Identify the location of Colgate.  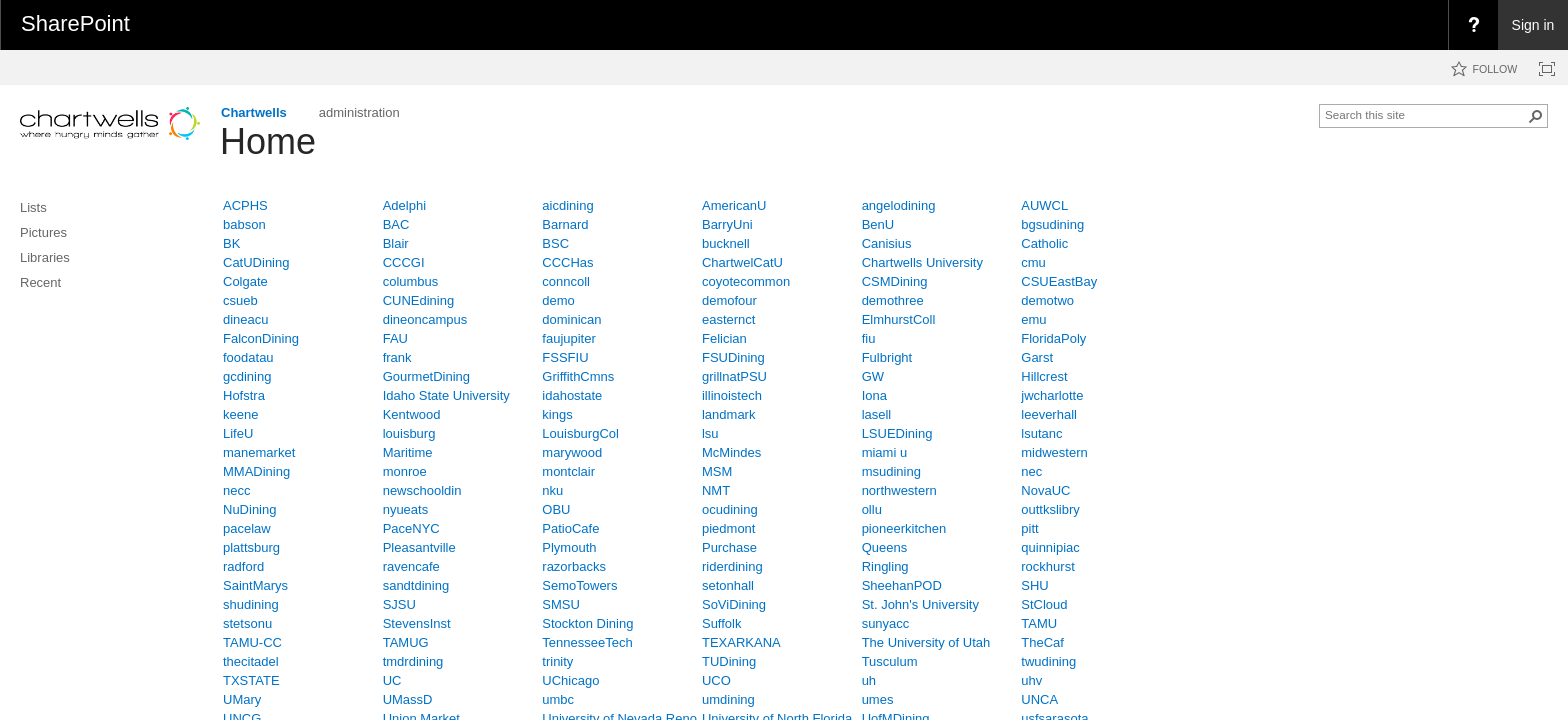
(245, 281).